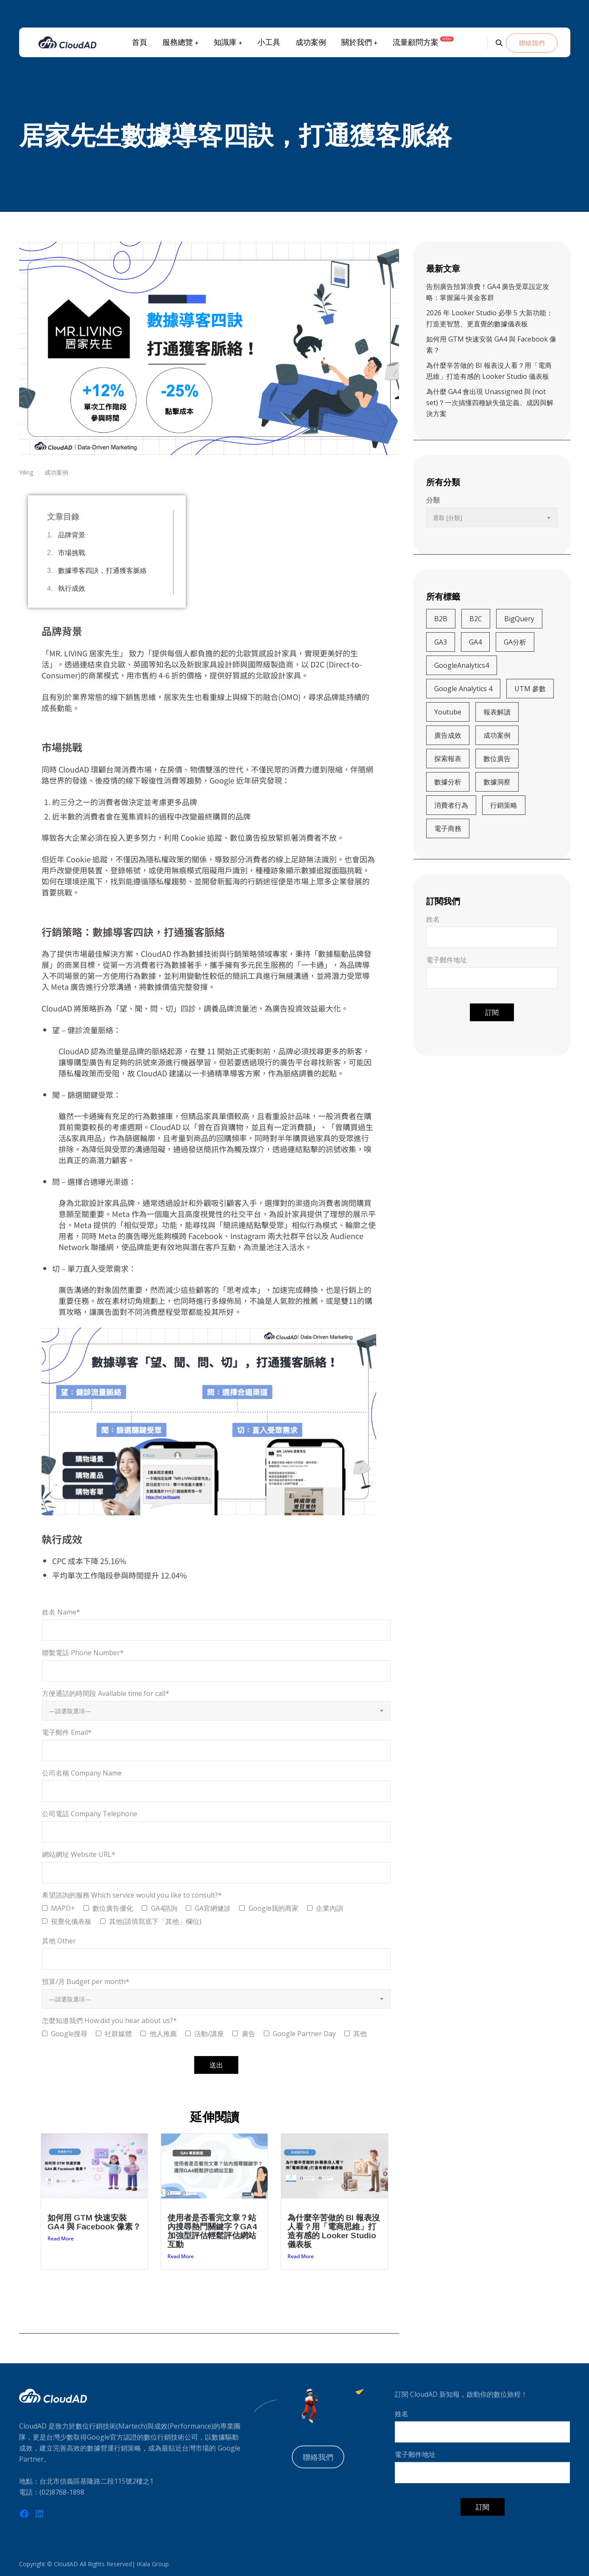 Image resolution: width=589 pixels, height=2576 pixels. I want to click on 市場挑戰, so click(71, 552).